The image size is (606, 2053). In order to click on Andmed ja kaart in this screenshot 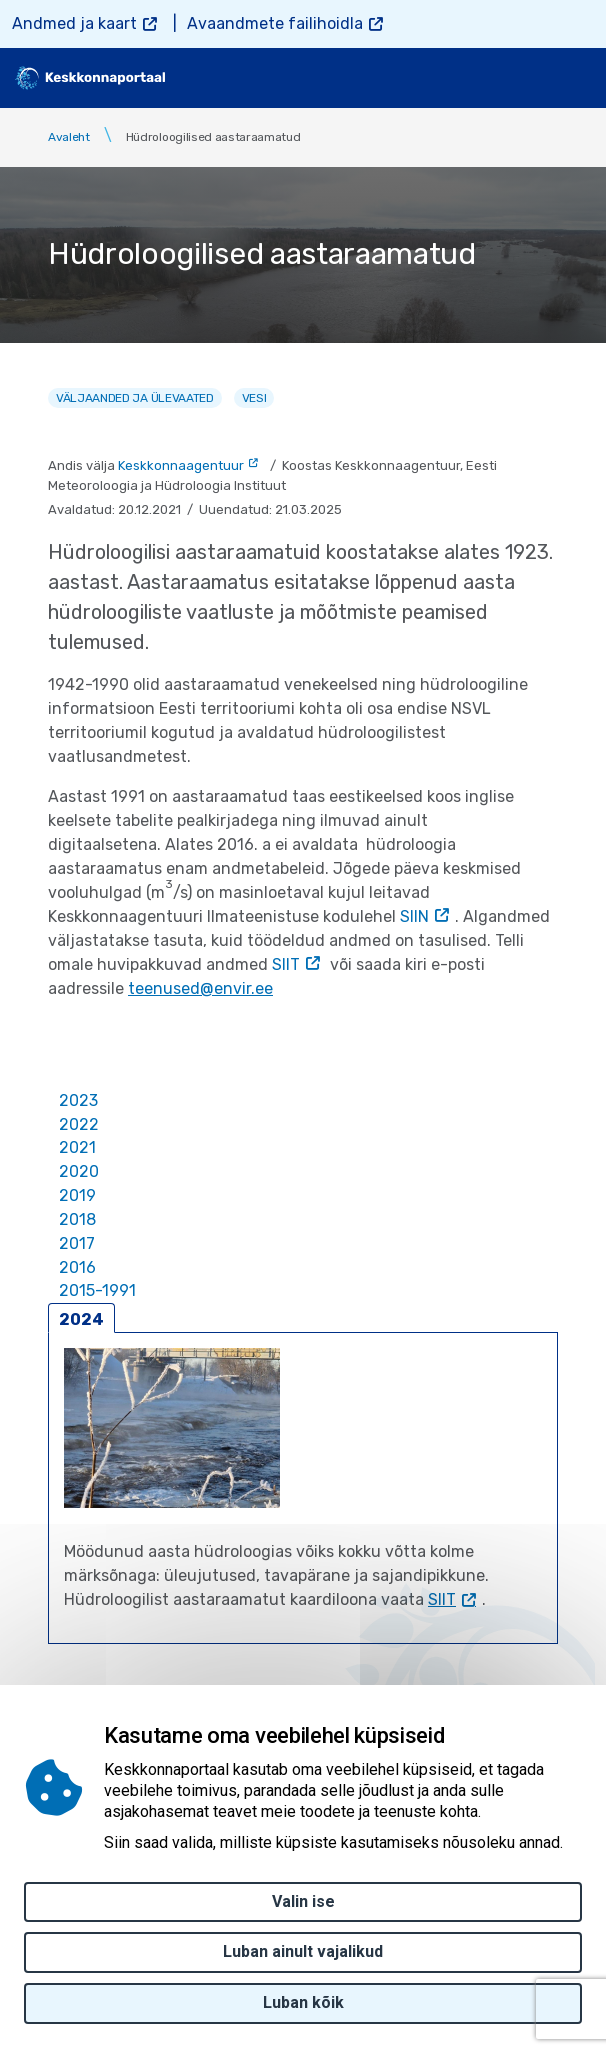, I will do `click(74, 23)`.